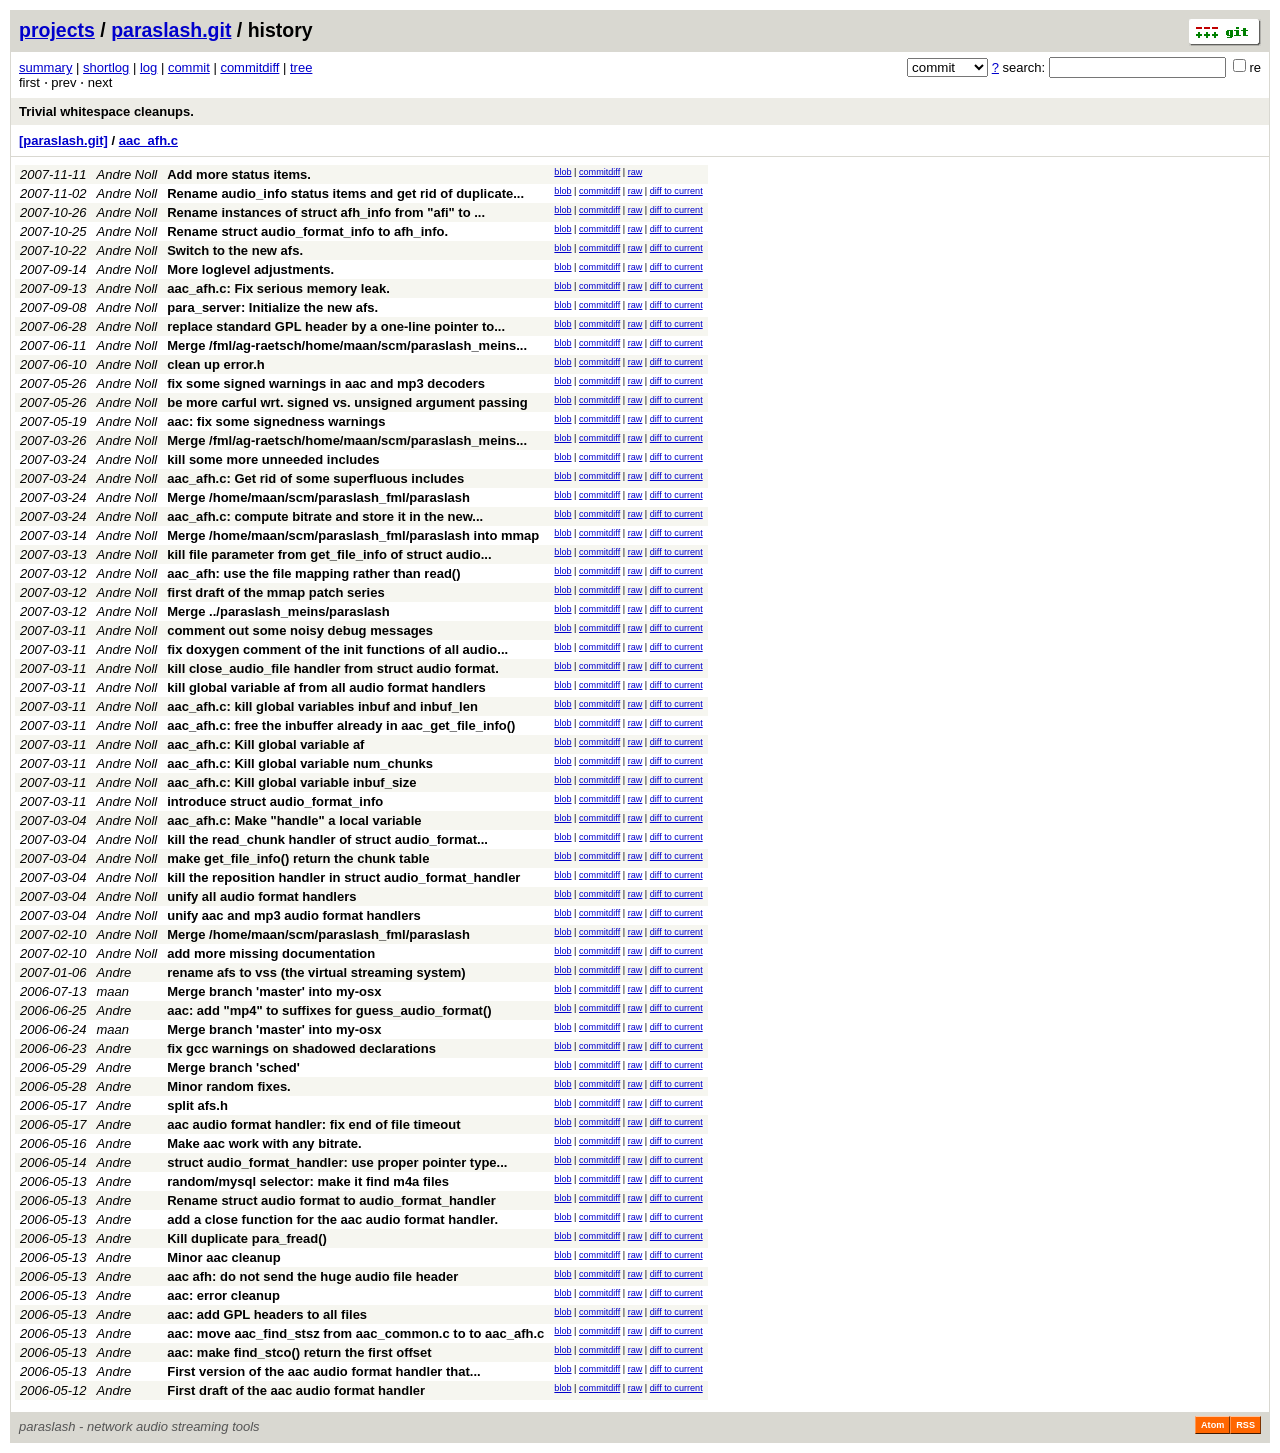 The image size is (1280, 1453). Describe the element at coordinates (329, 1010) in the screenshot. I see `aac: add "mp4" to suffixes for guess_audio_format()` at that location.